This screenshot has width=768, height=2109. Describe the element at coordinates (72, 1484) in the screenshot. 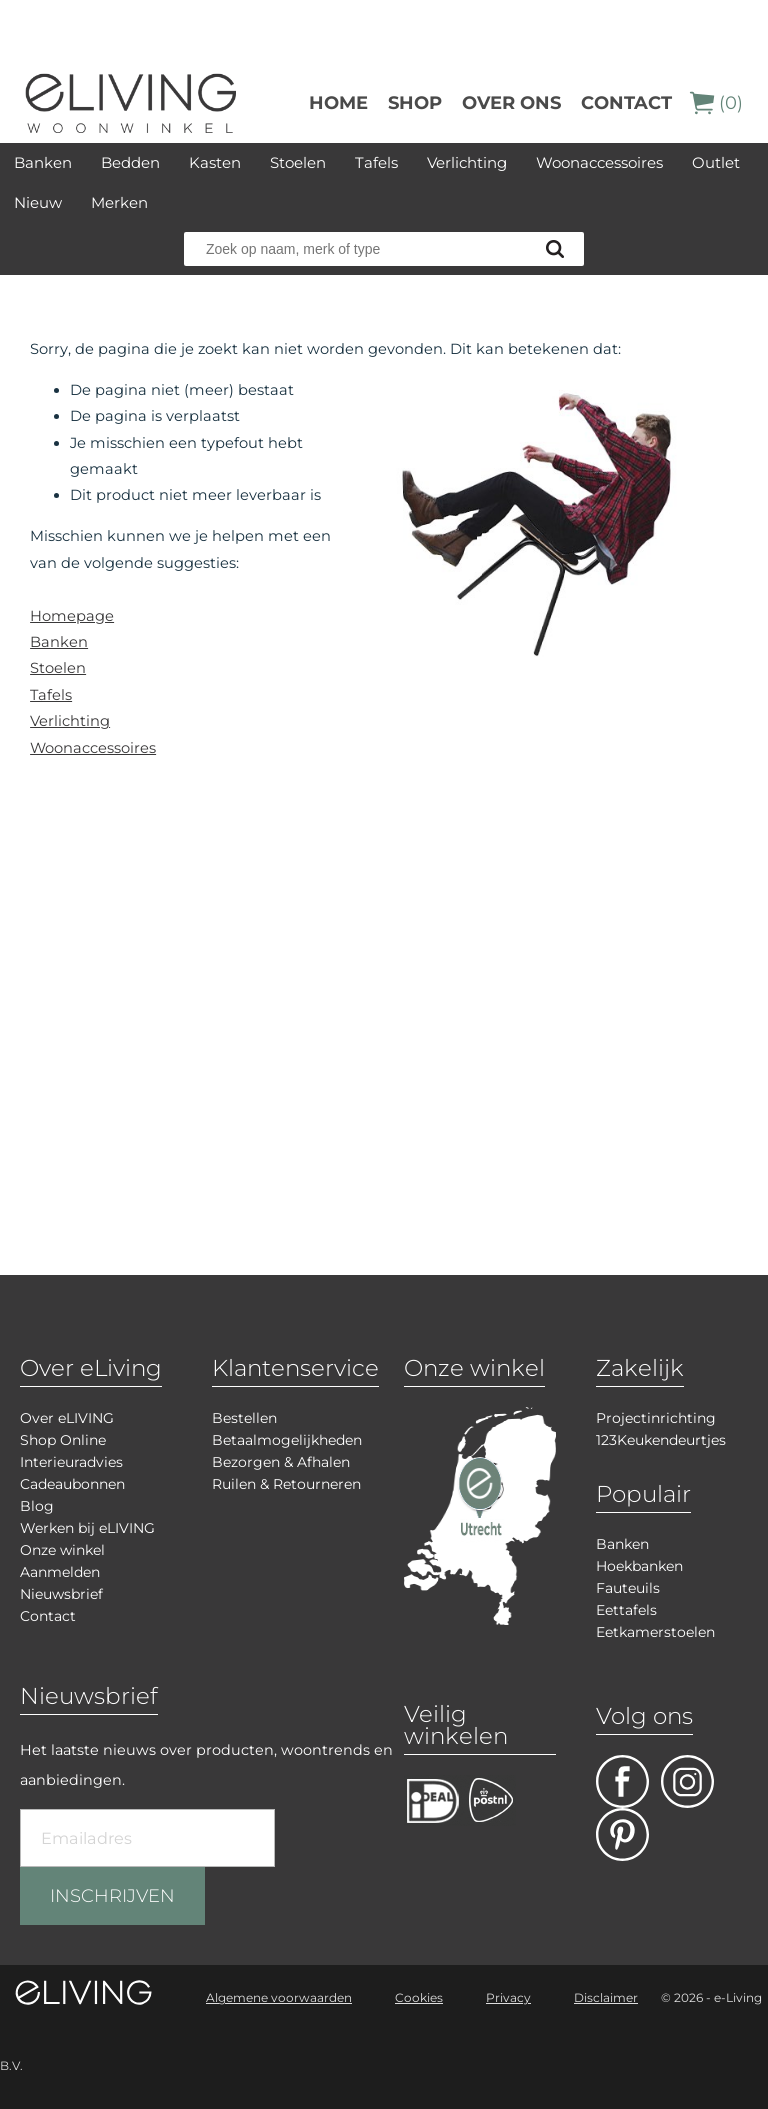

I see `Cadeaubonnen` at that location.